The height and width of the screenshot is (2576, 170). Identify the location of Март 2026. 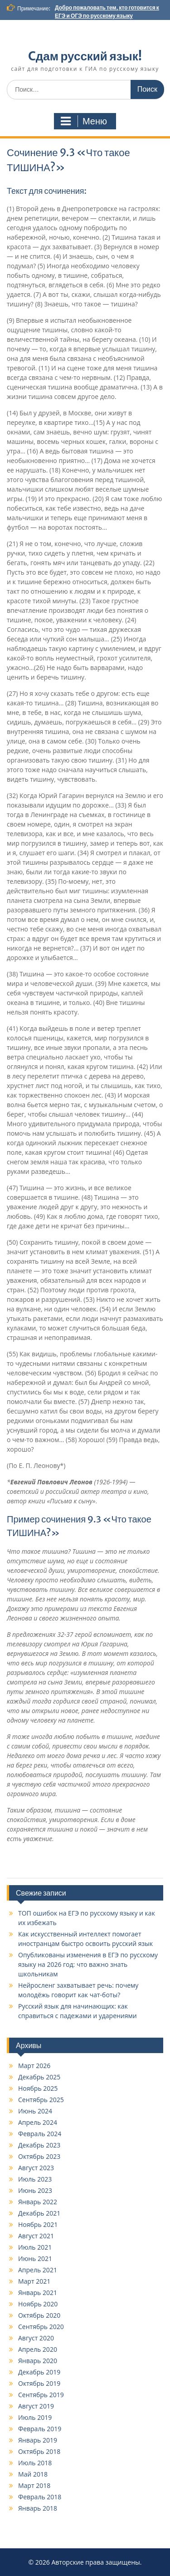
(34, 2065).